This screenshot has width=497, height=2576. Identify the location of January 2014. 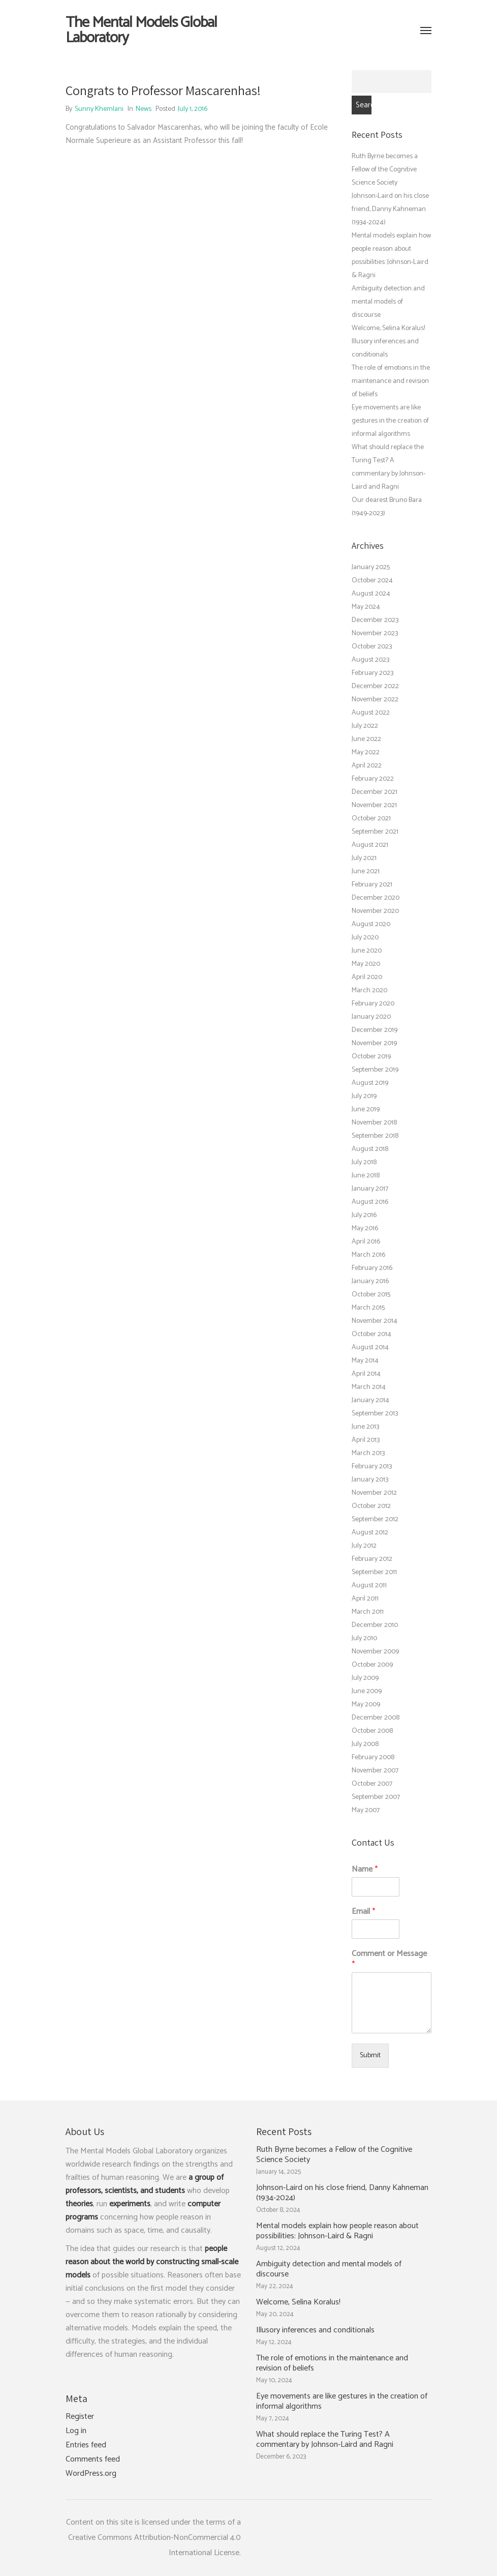
(370, 1400).